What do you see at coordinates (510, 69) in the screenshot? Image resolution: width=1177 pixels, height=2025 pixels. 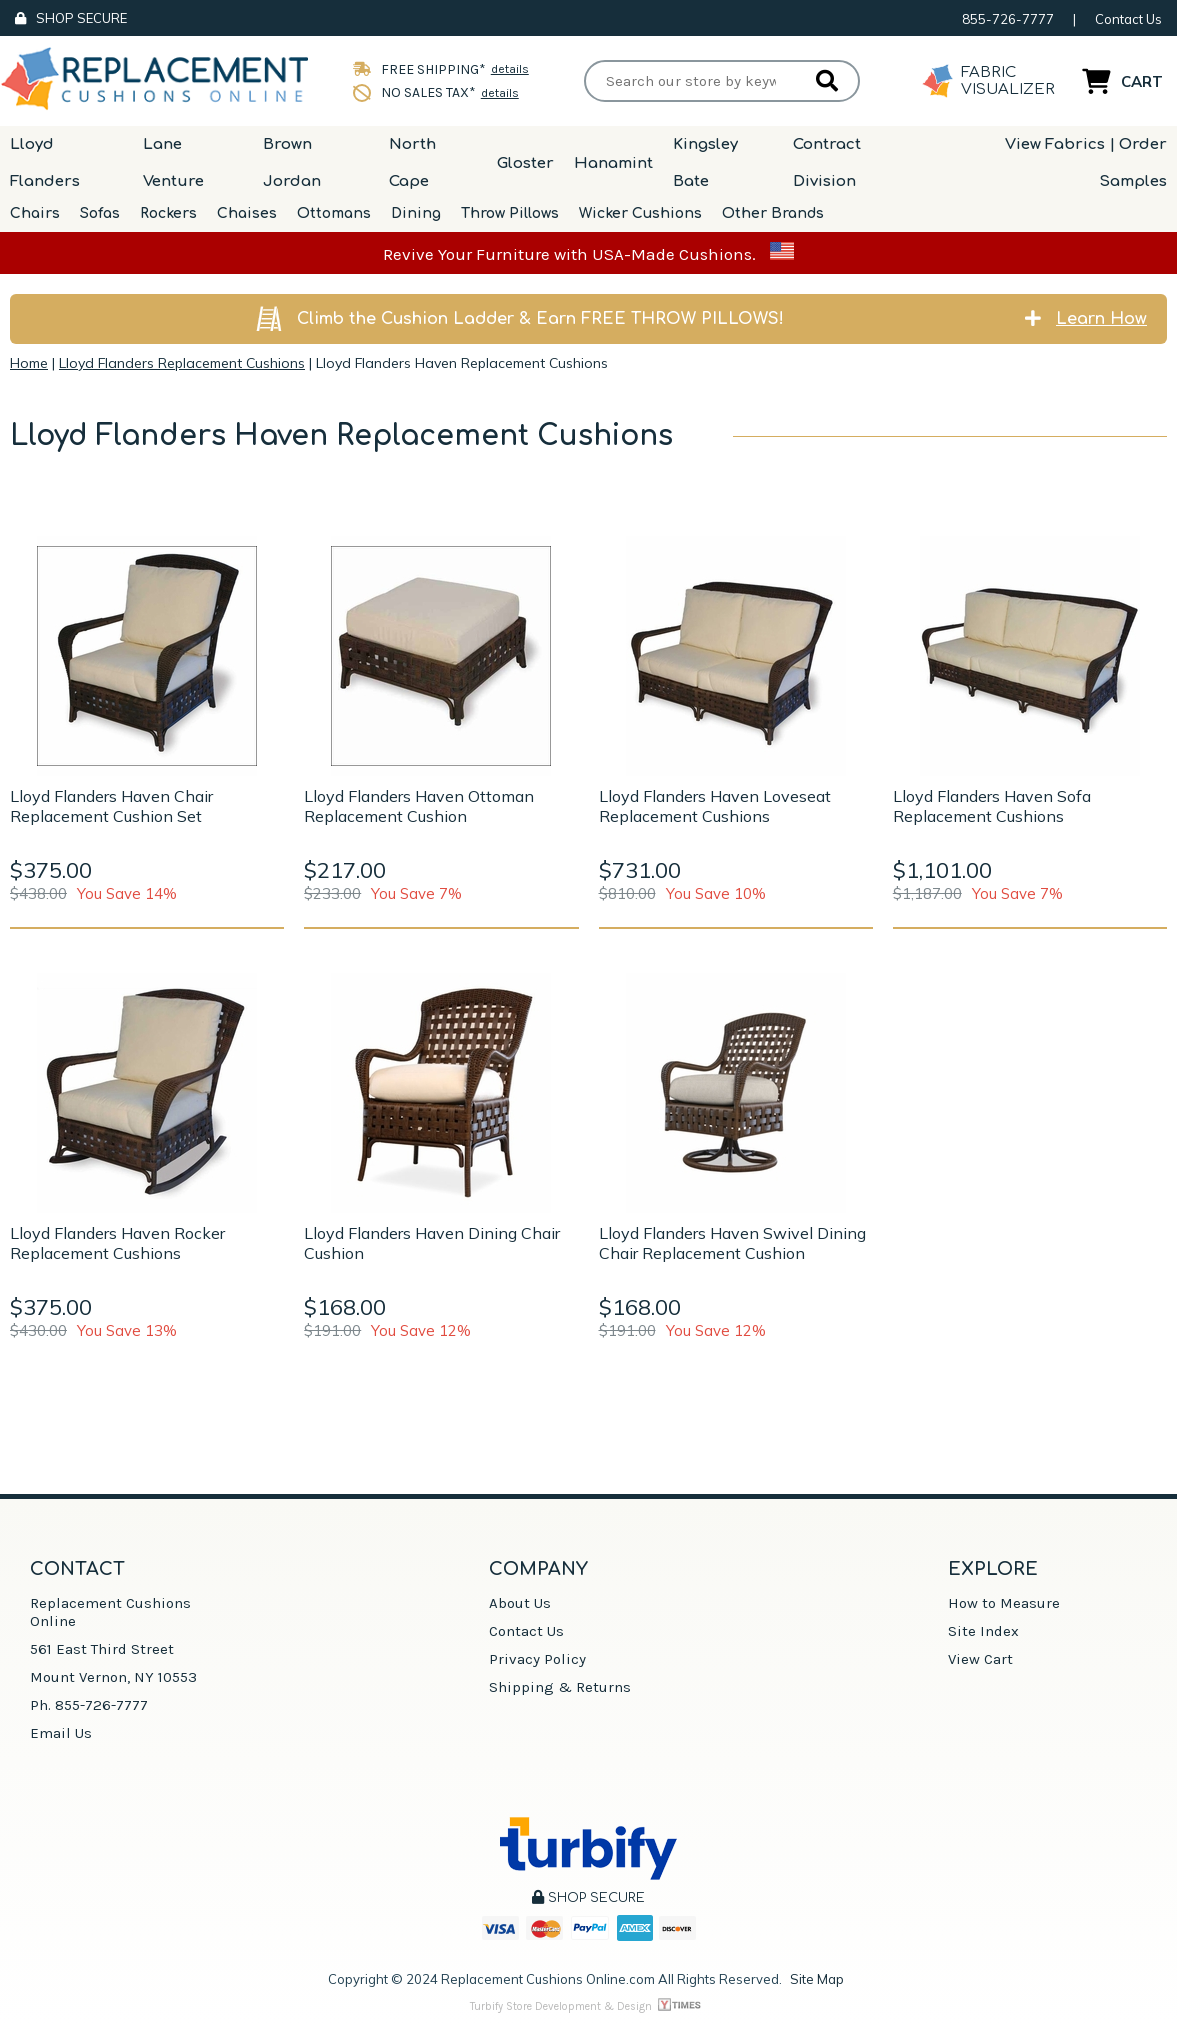 I see `details` at bounding box center [510, 69].